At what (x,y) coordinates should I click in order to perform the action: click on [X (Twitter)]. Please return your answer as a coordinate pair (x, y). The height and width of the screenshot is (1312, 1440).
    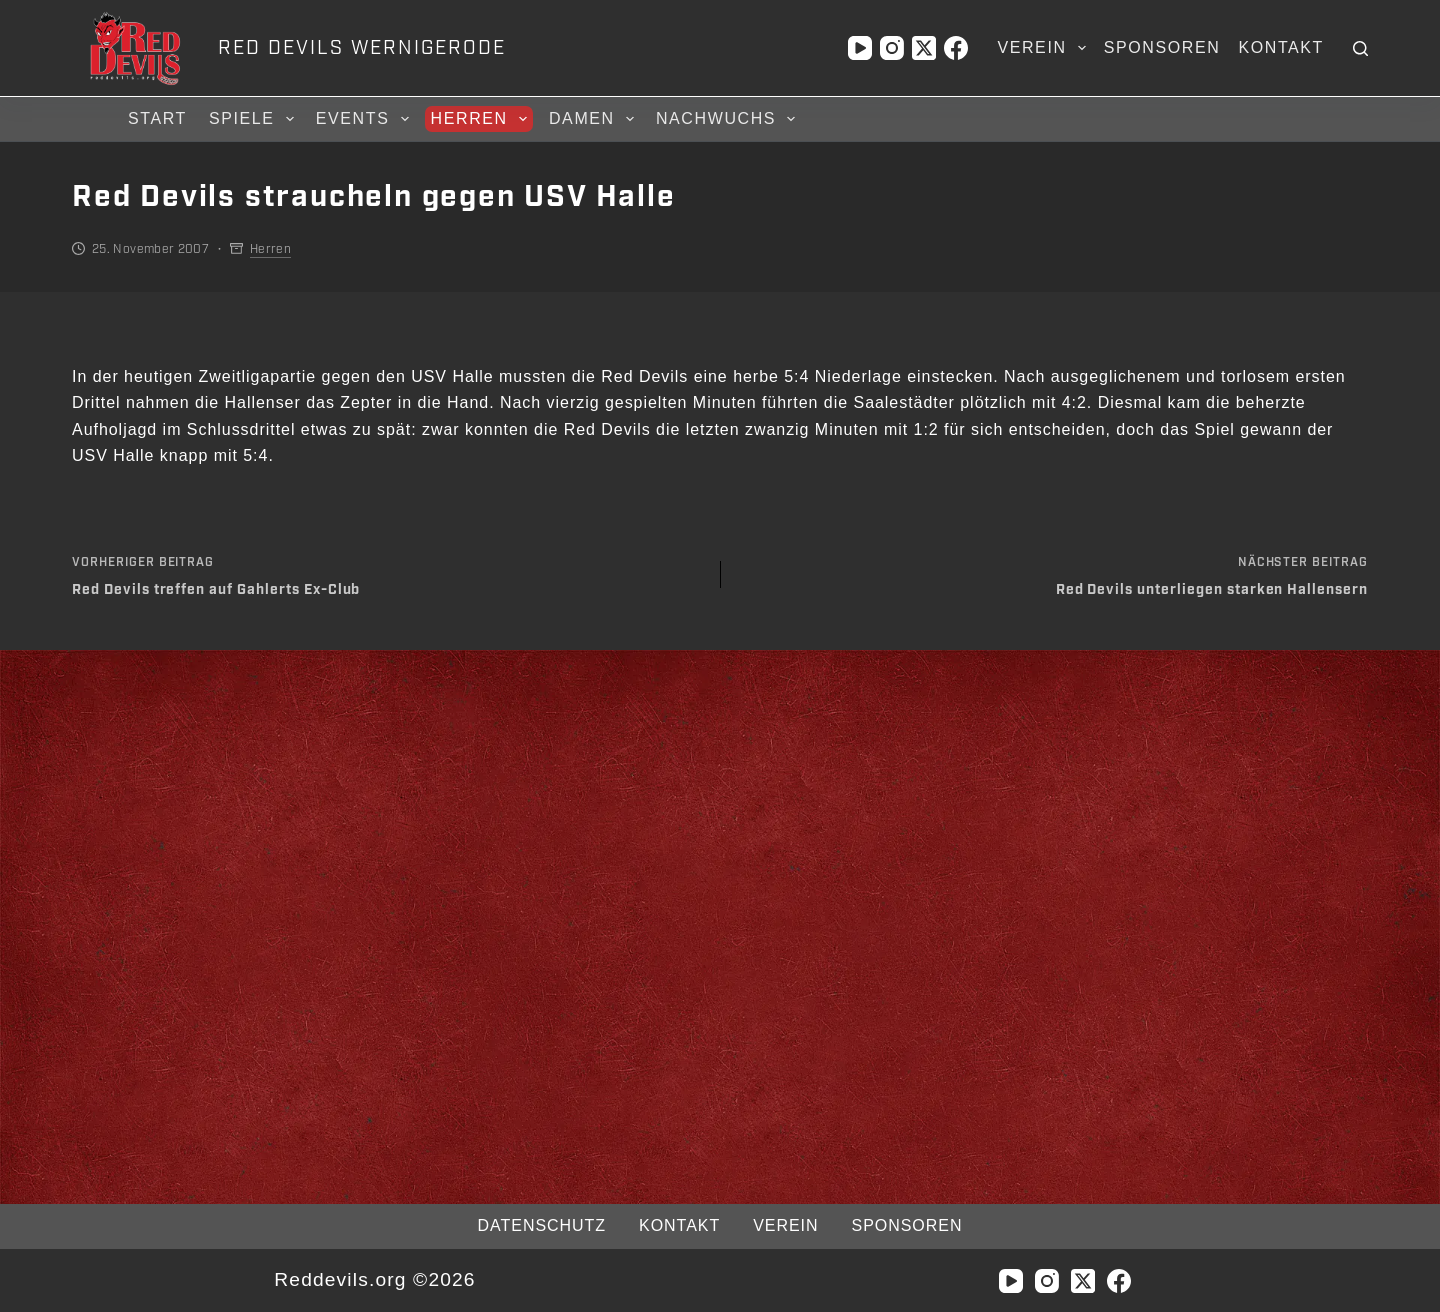
    Looking at the image, I should click on (924, 48).